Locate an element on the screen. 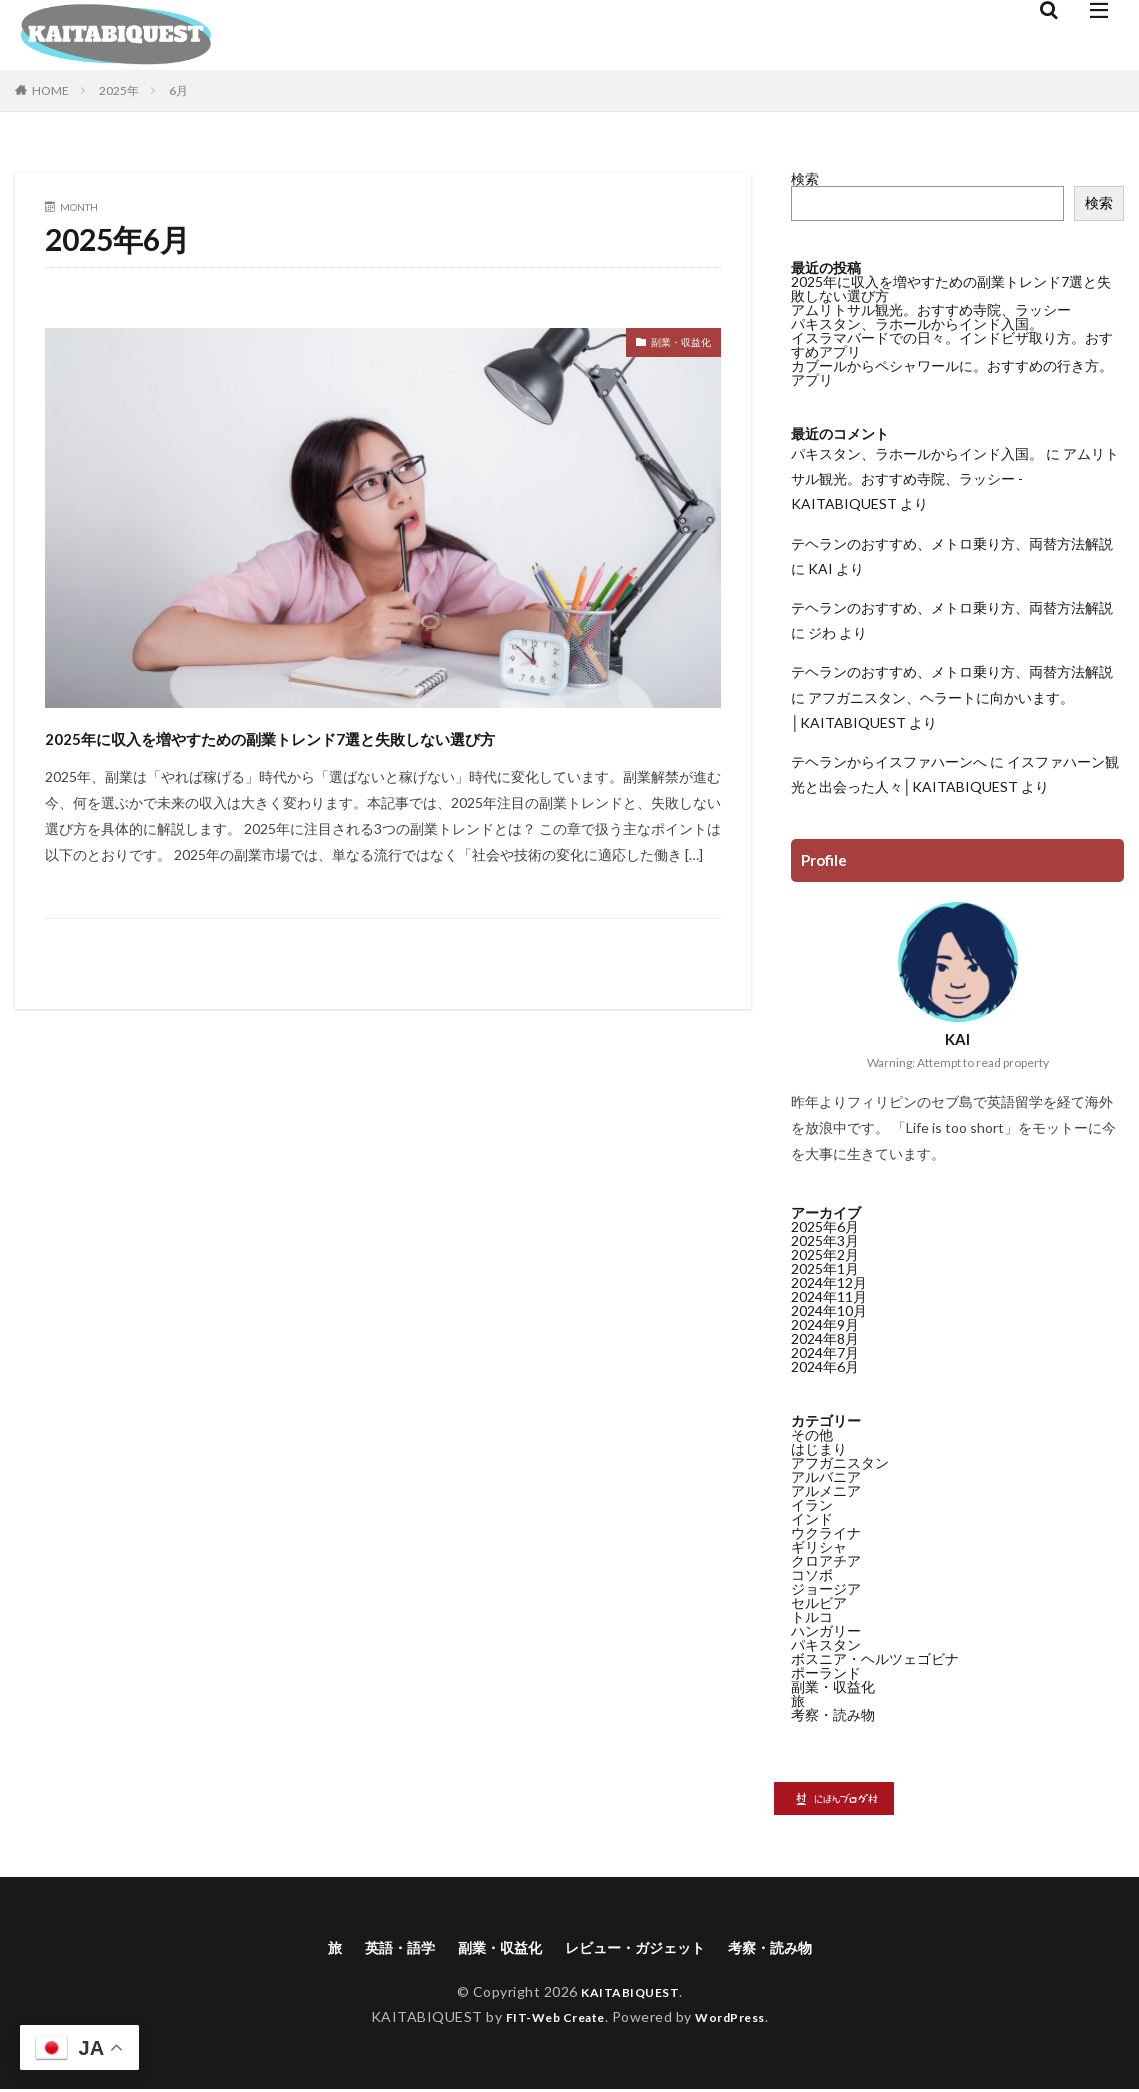  HOME is located at coordinates (50, 90).